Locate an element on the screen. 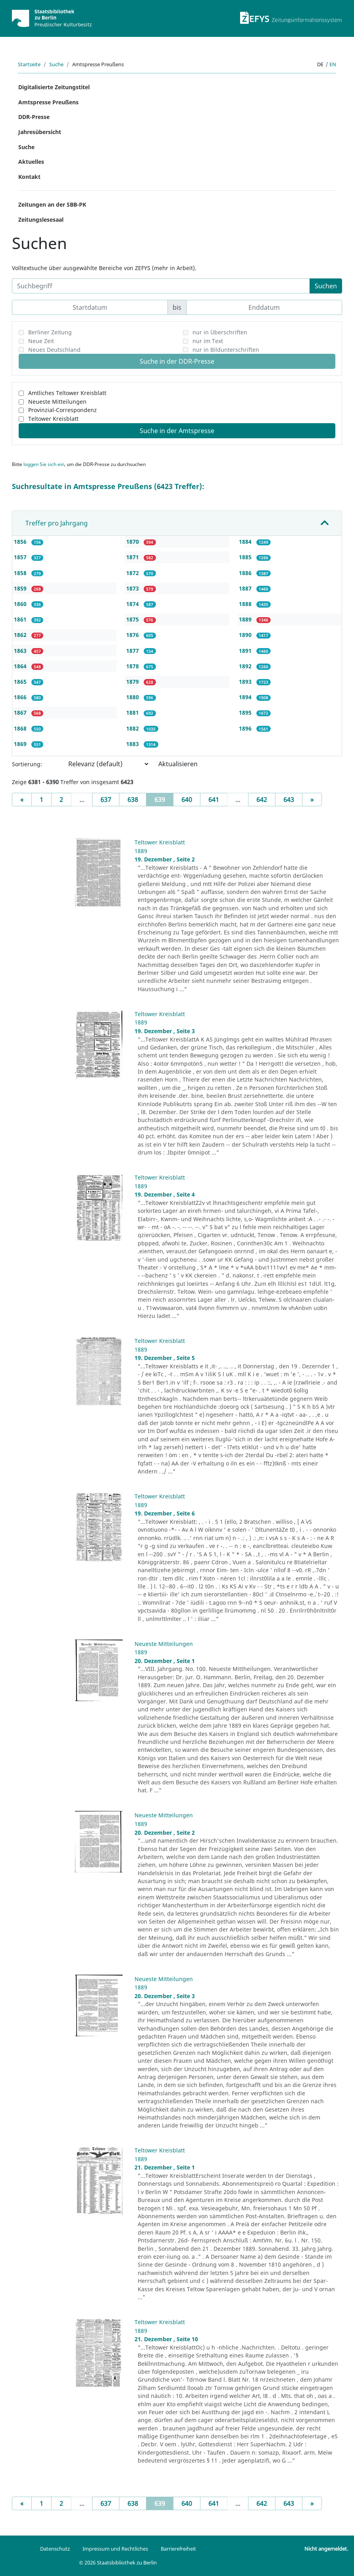 This screenshot has height=2576, width=354. Provinzial-Correspondenz is located at coordinates (62, 410).